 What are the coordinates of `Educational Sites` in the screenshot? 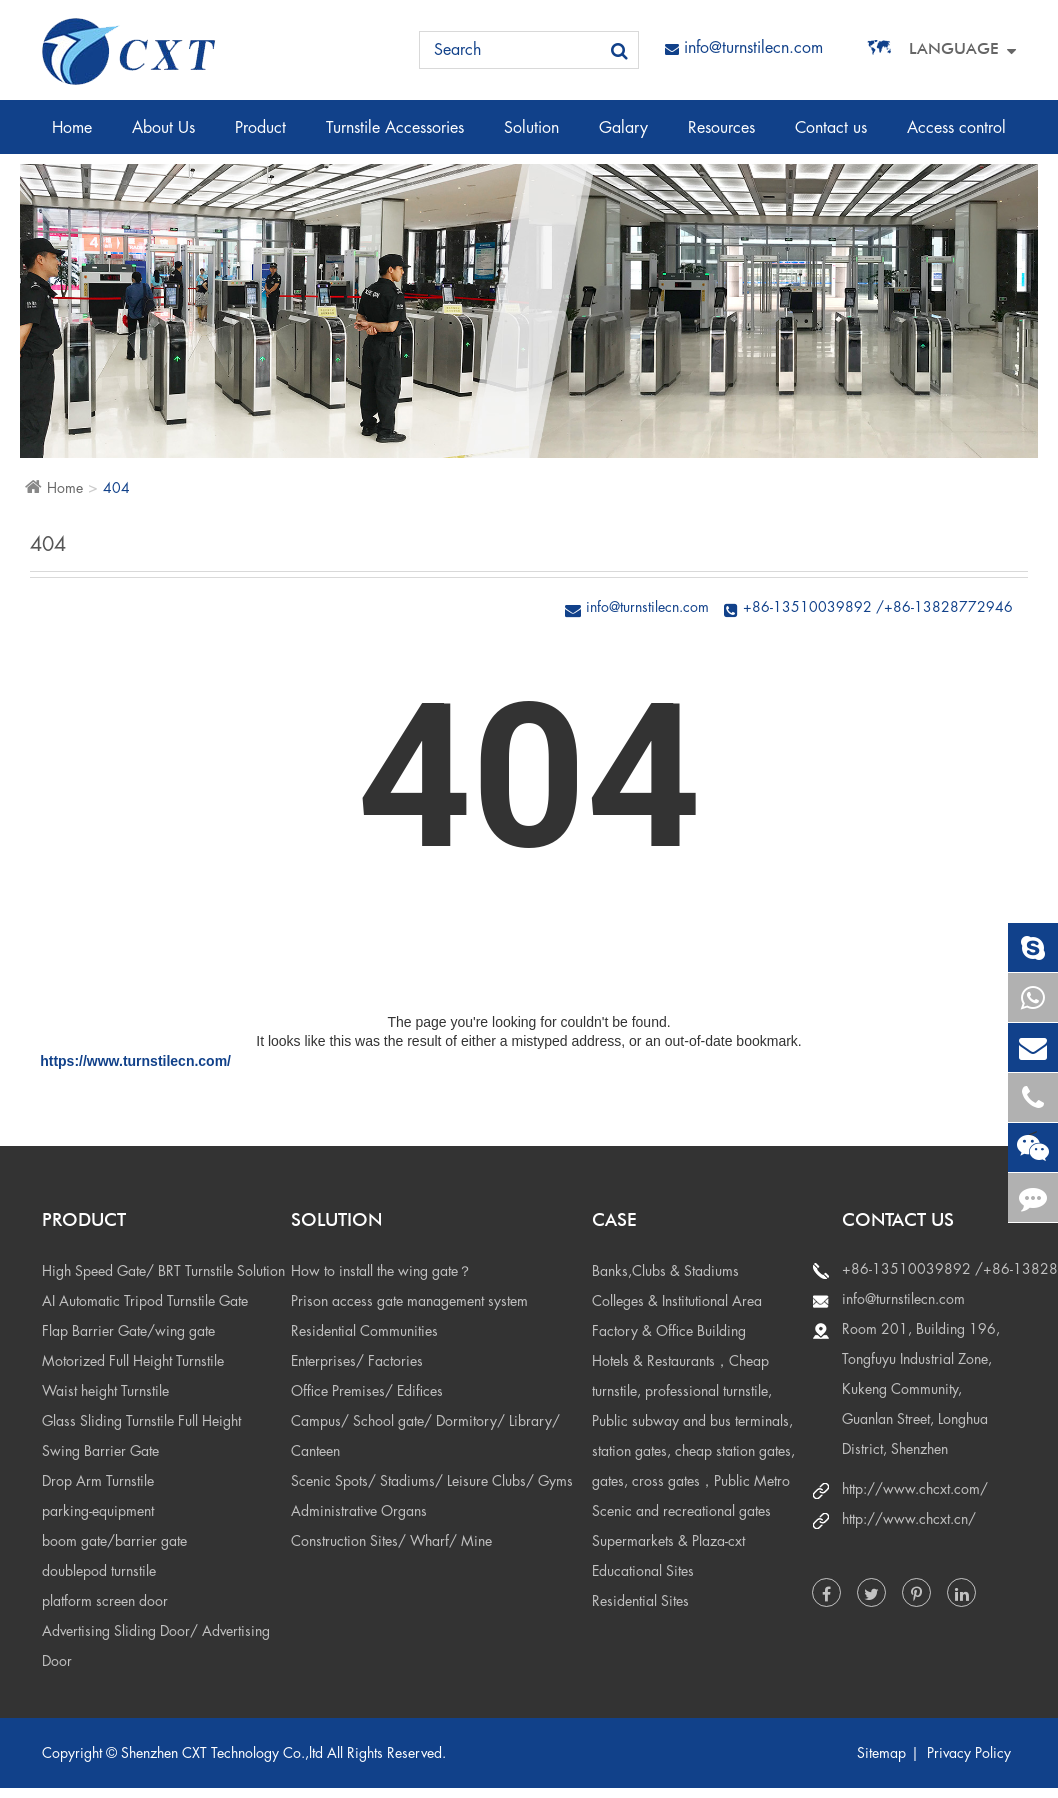 It's located at (643, 1571).